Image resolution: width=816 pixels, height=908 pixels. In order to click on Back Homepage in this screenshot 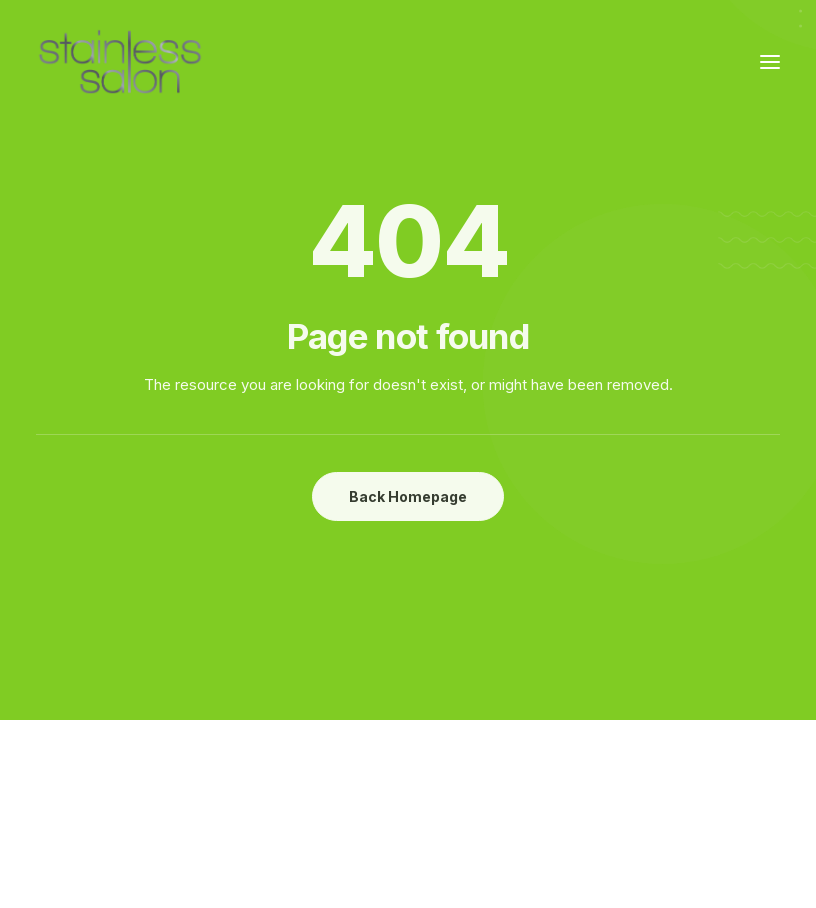, I will do `click(408, 496)`.